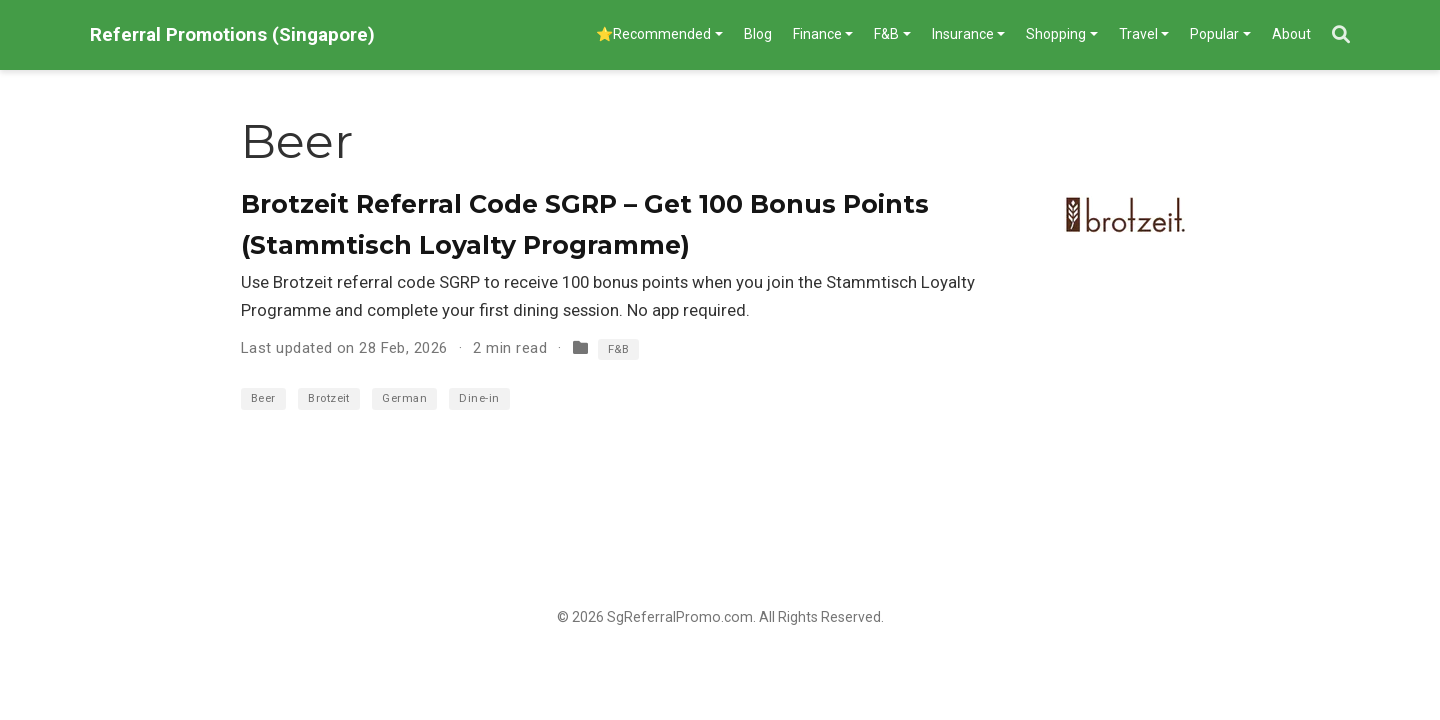  Describe the element at coordinates (479, 398) in the screenshot. I see `Dine-in` at that location.